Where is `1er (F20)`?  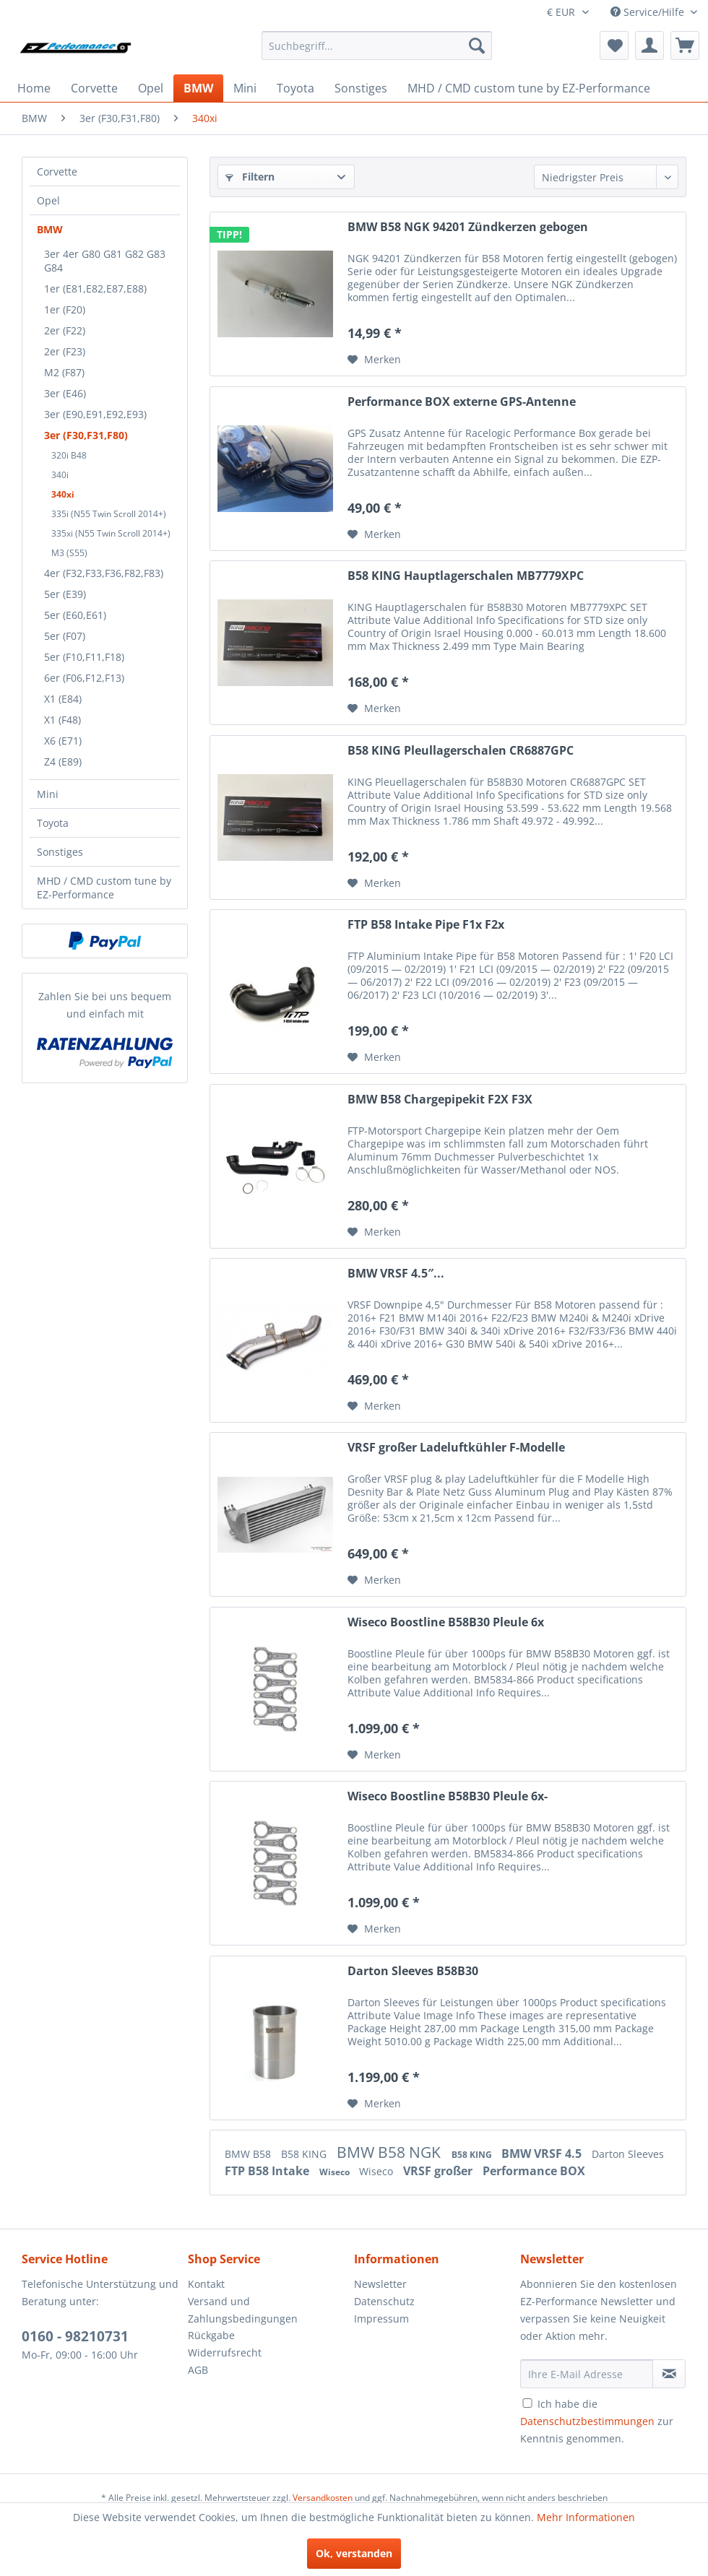 1er (F20) is located at coordinates (64, 309).